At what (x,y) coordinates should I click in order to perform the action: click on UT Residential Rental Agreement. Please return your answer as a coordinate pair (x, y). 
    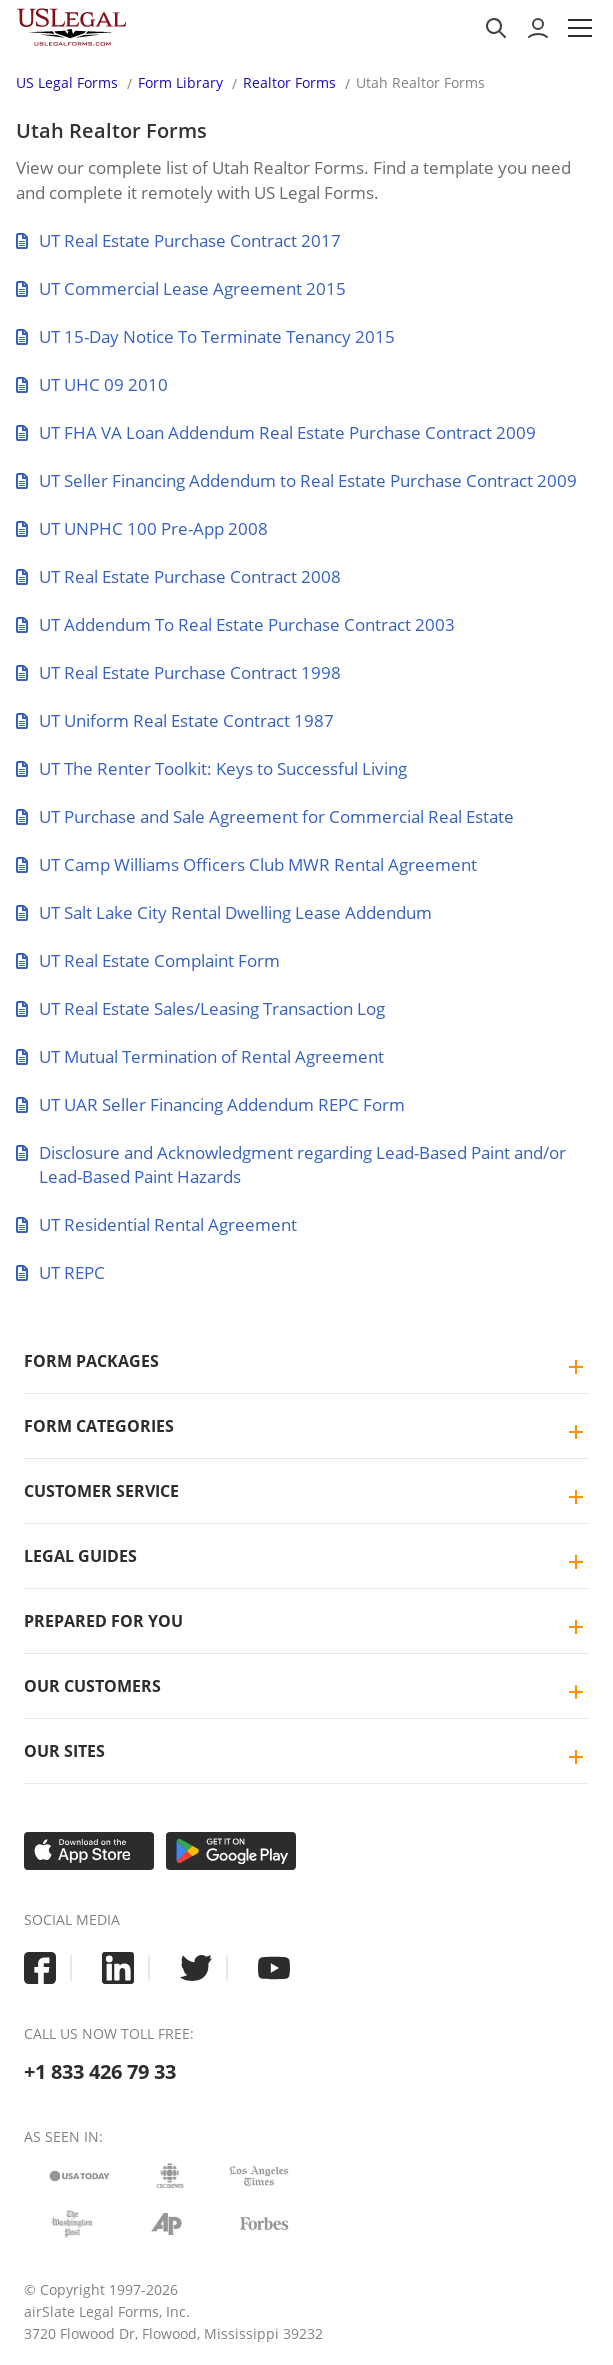
    Looking at the image, I should click on (156, 1224).